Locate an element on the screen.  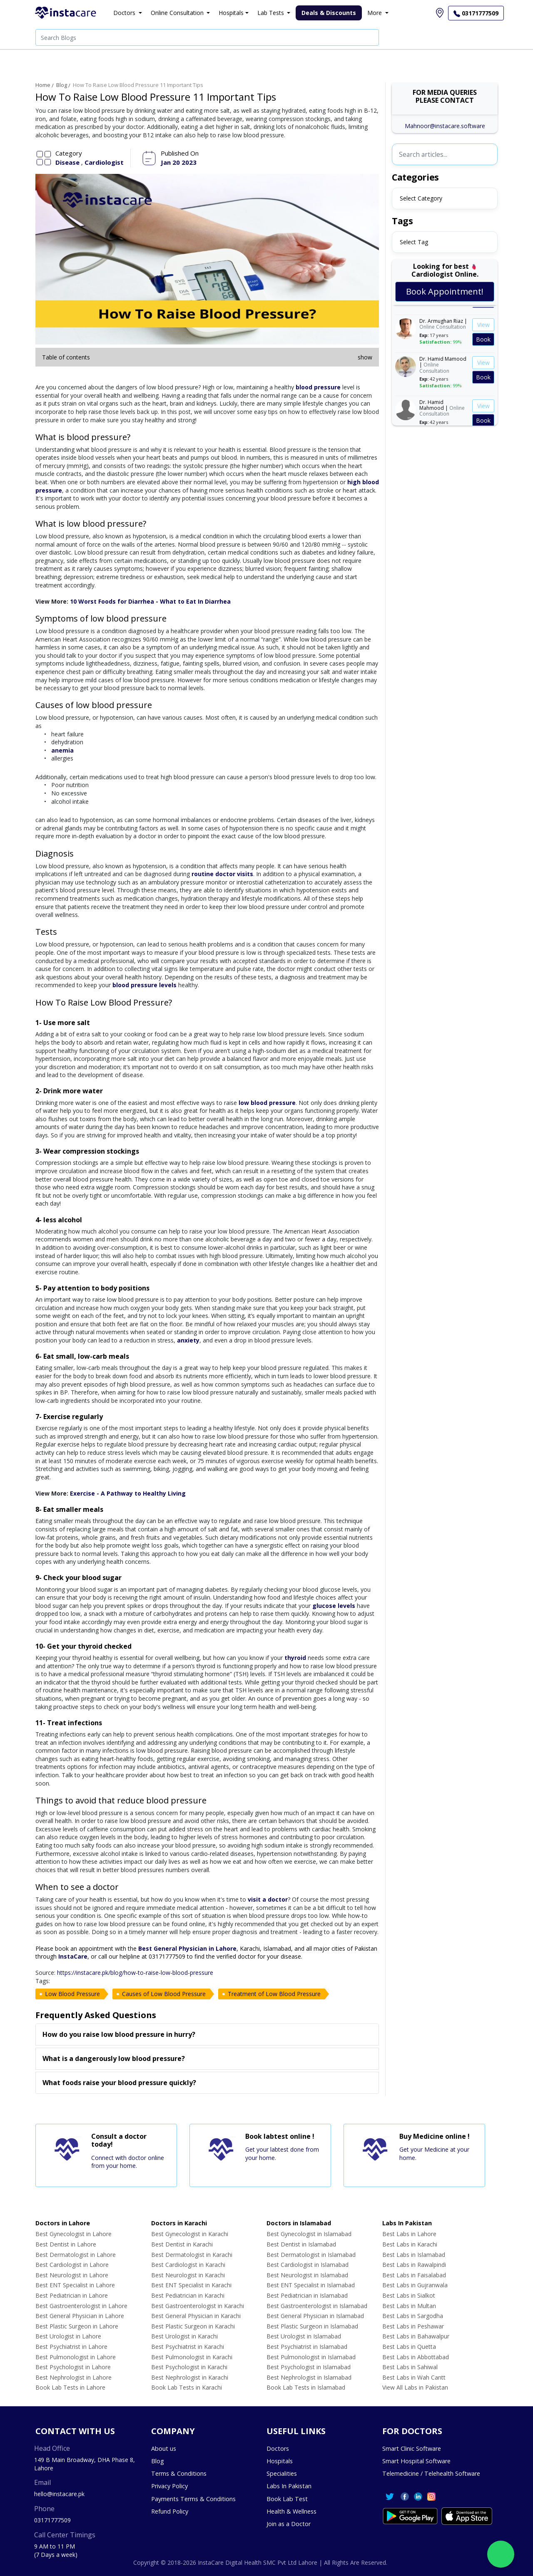
Best Labs in Multan is located at coordinates (409, 2306).